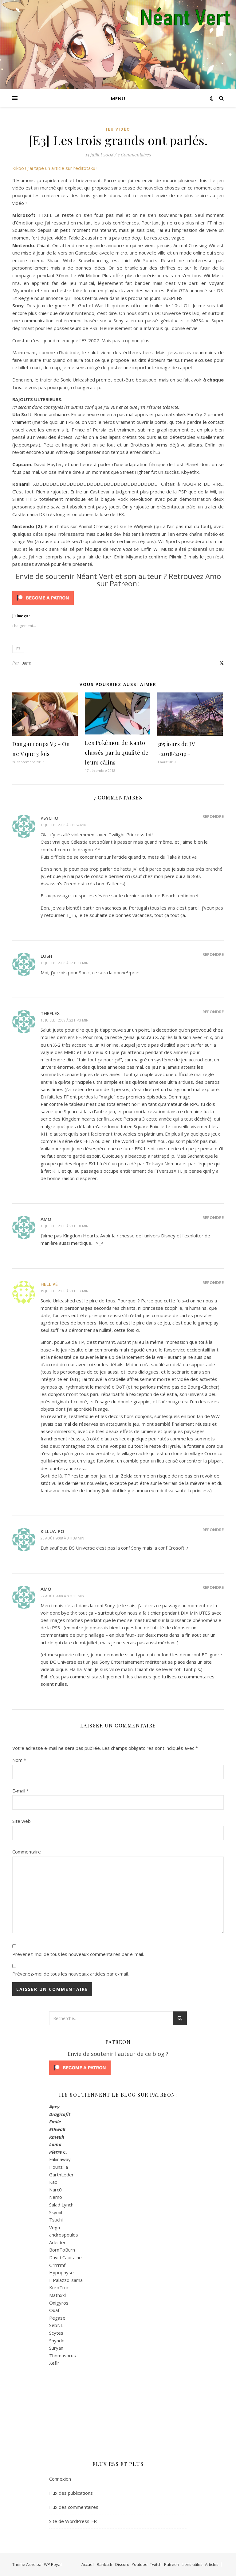 The image size is (236, 2576). What do you see at coordinates (122, 2564) in the screenshot?
I see `Discord` at bounding box center [122, 2564].